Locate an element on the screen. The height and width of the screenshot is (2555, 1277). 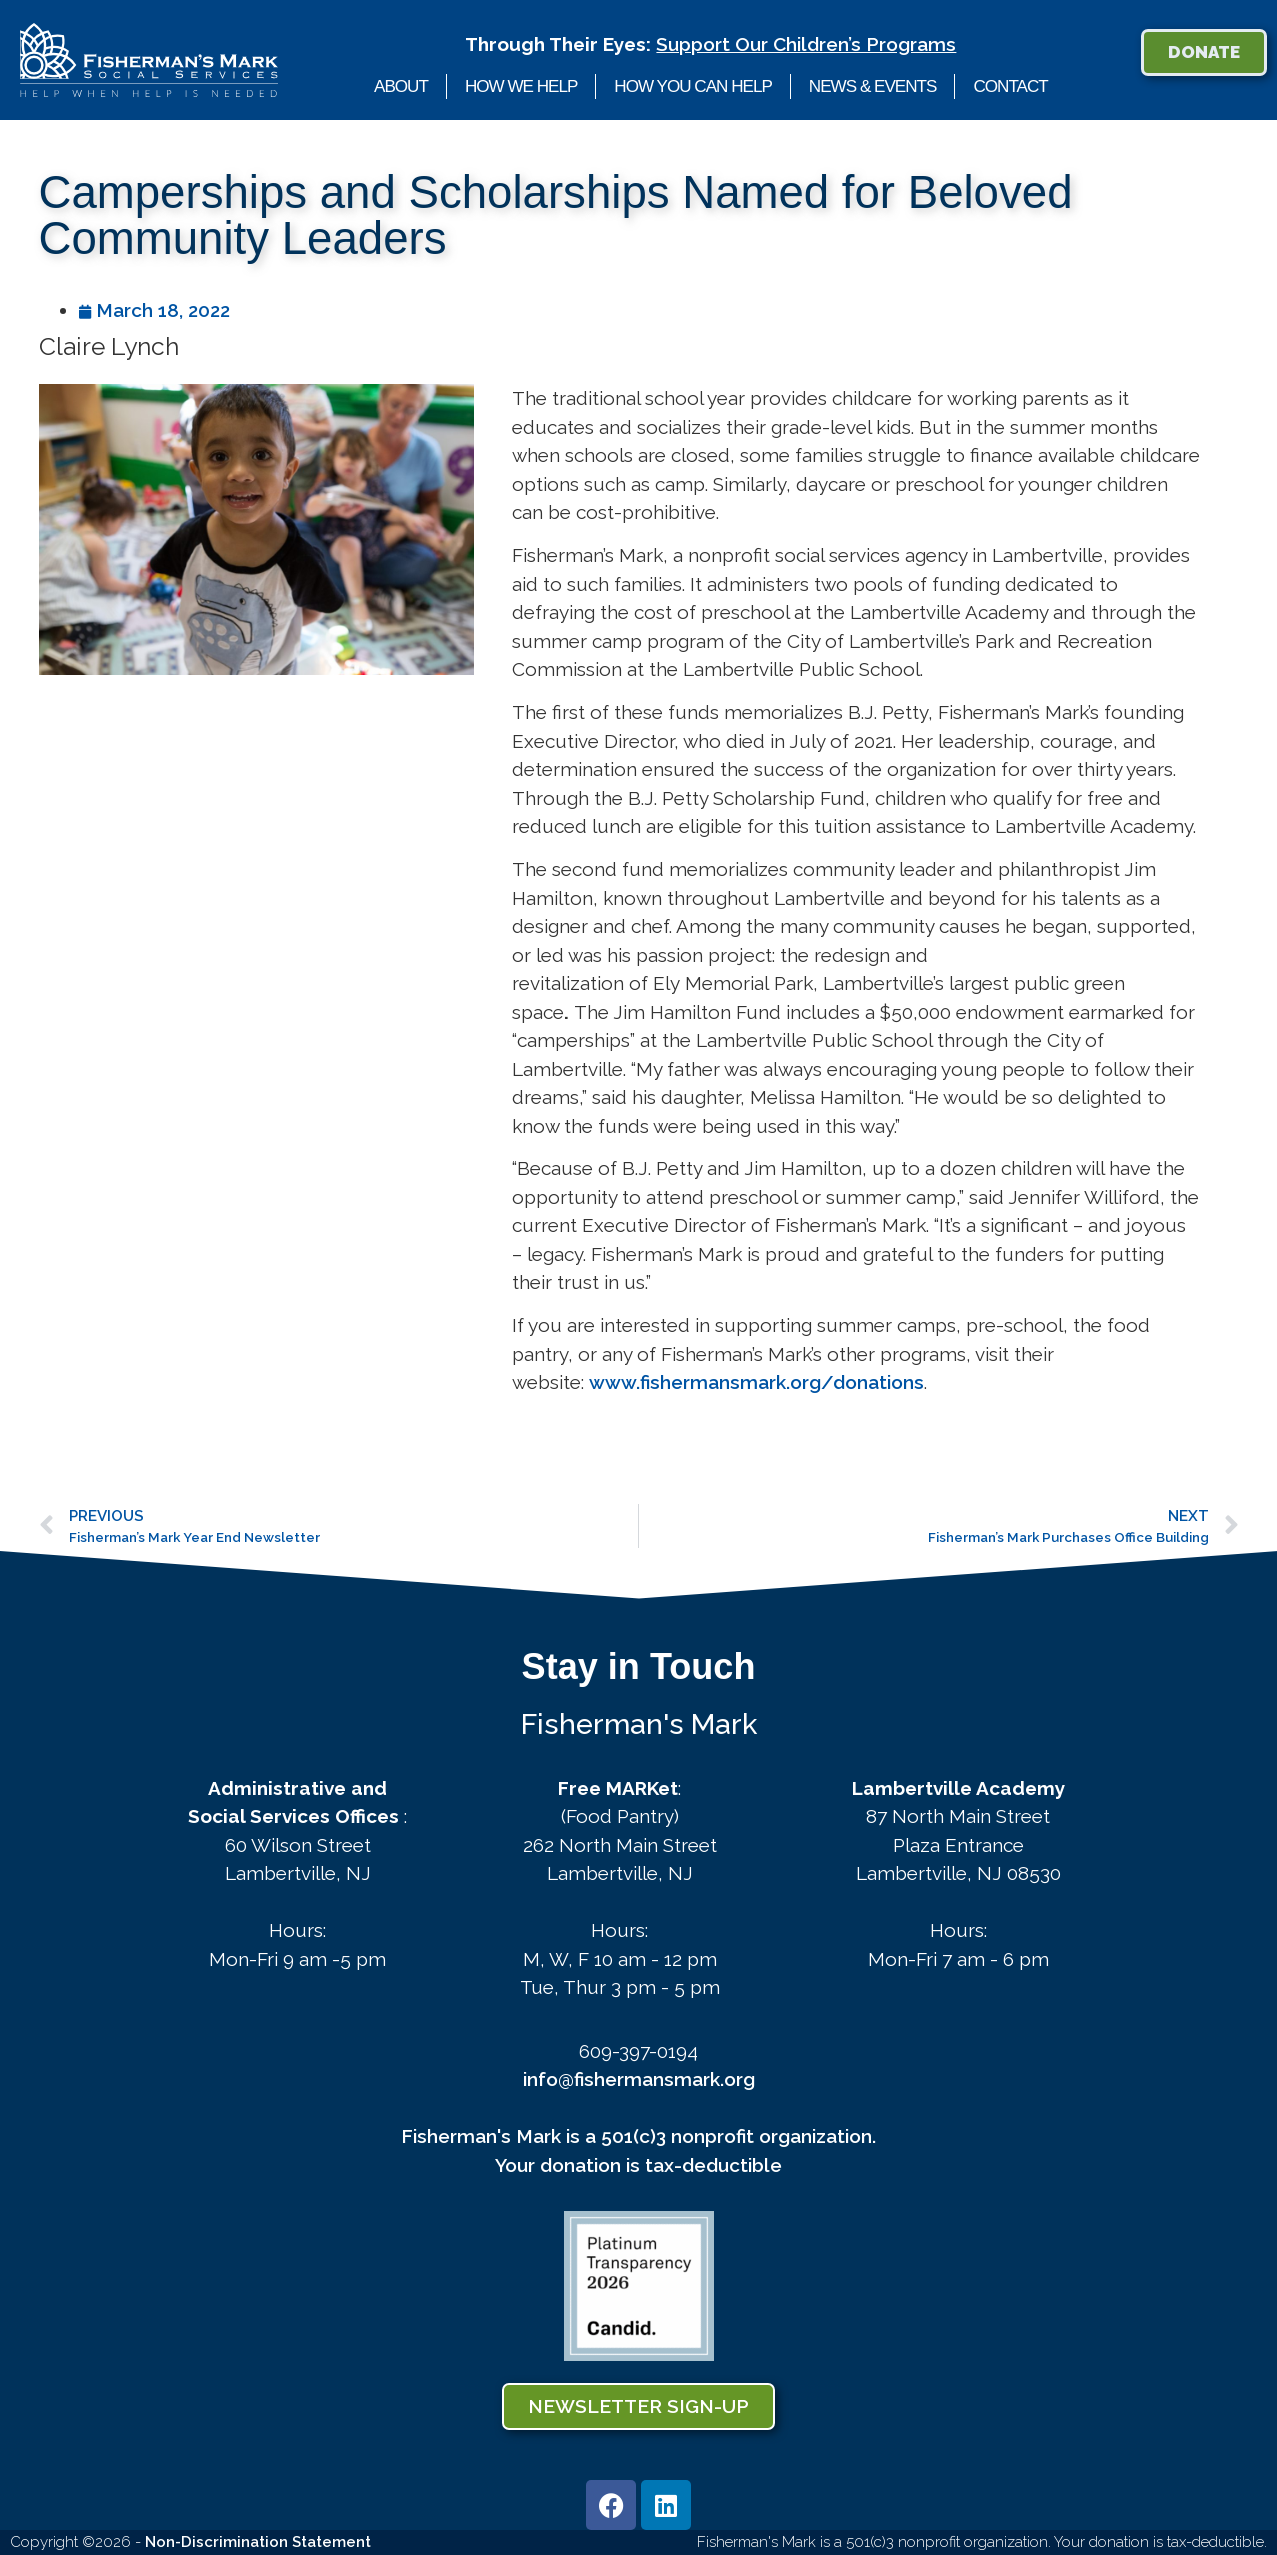
News & Events is located at coordinates (873, 86).